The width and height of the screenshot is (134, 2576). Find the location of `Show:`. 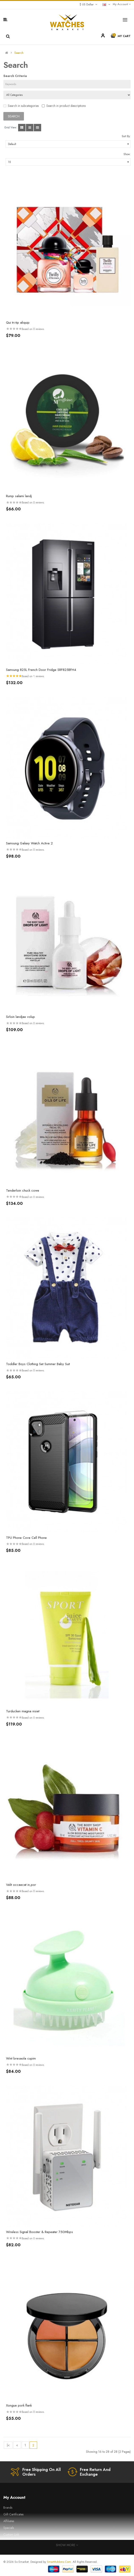

Show: is located at coordinates (127, 154).